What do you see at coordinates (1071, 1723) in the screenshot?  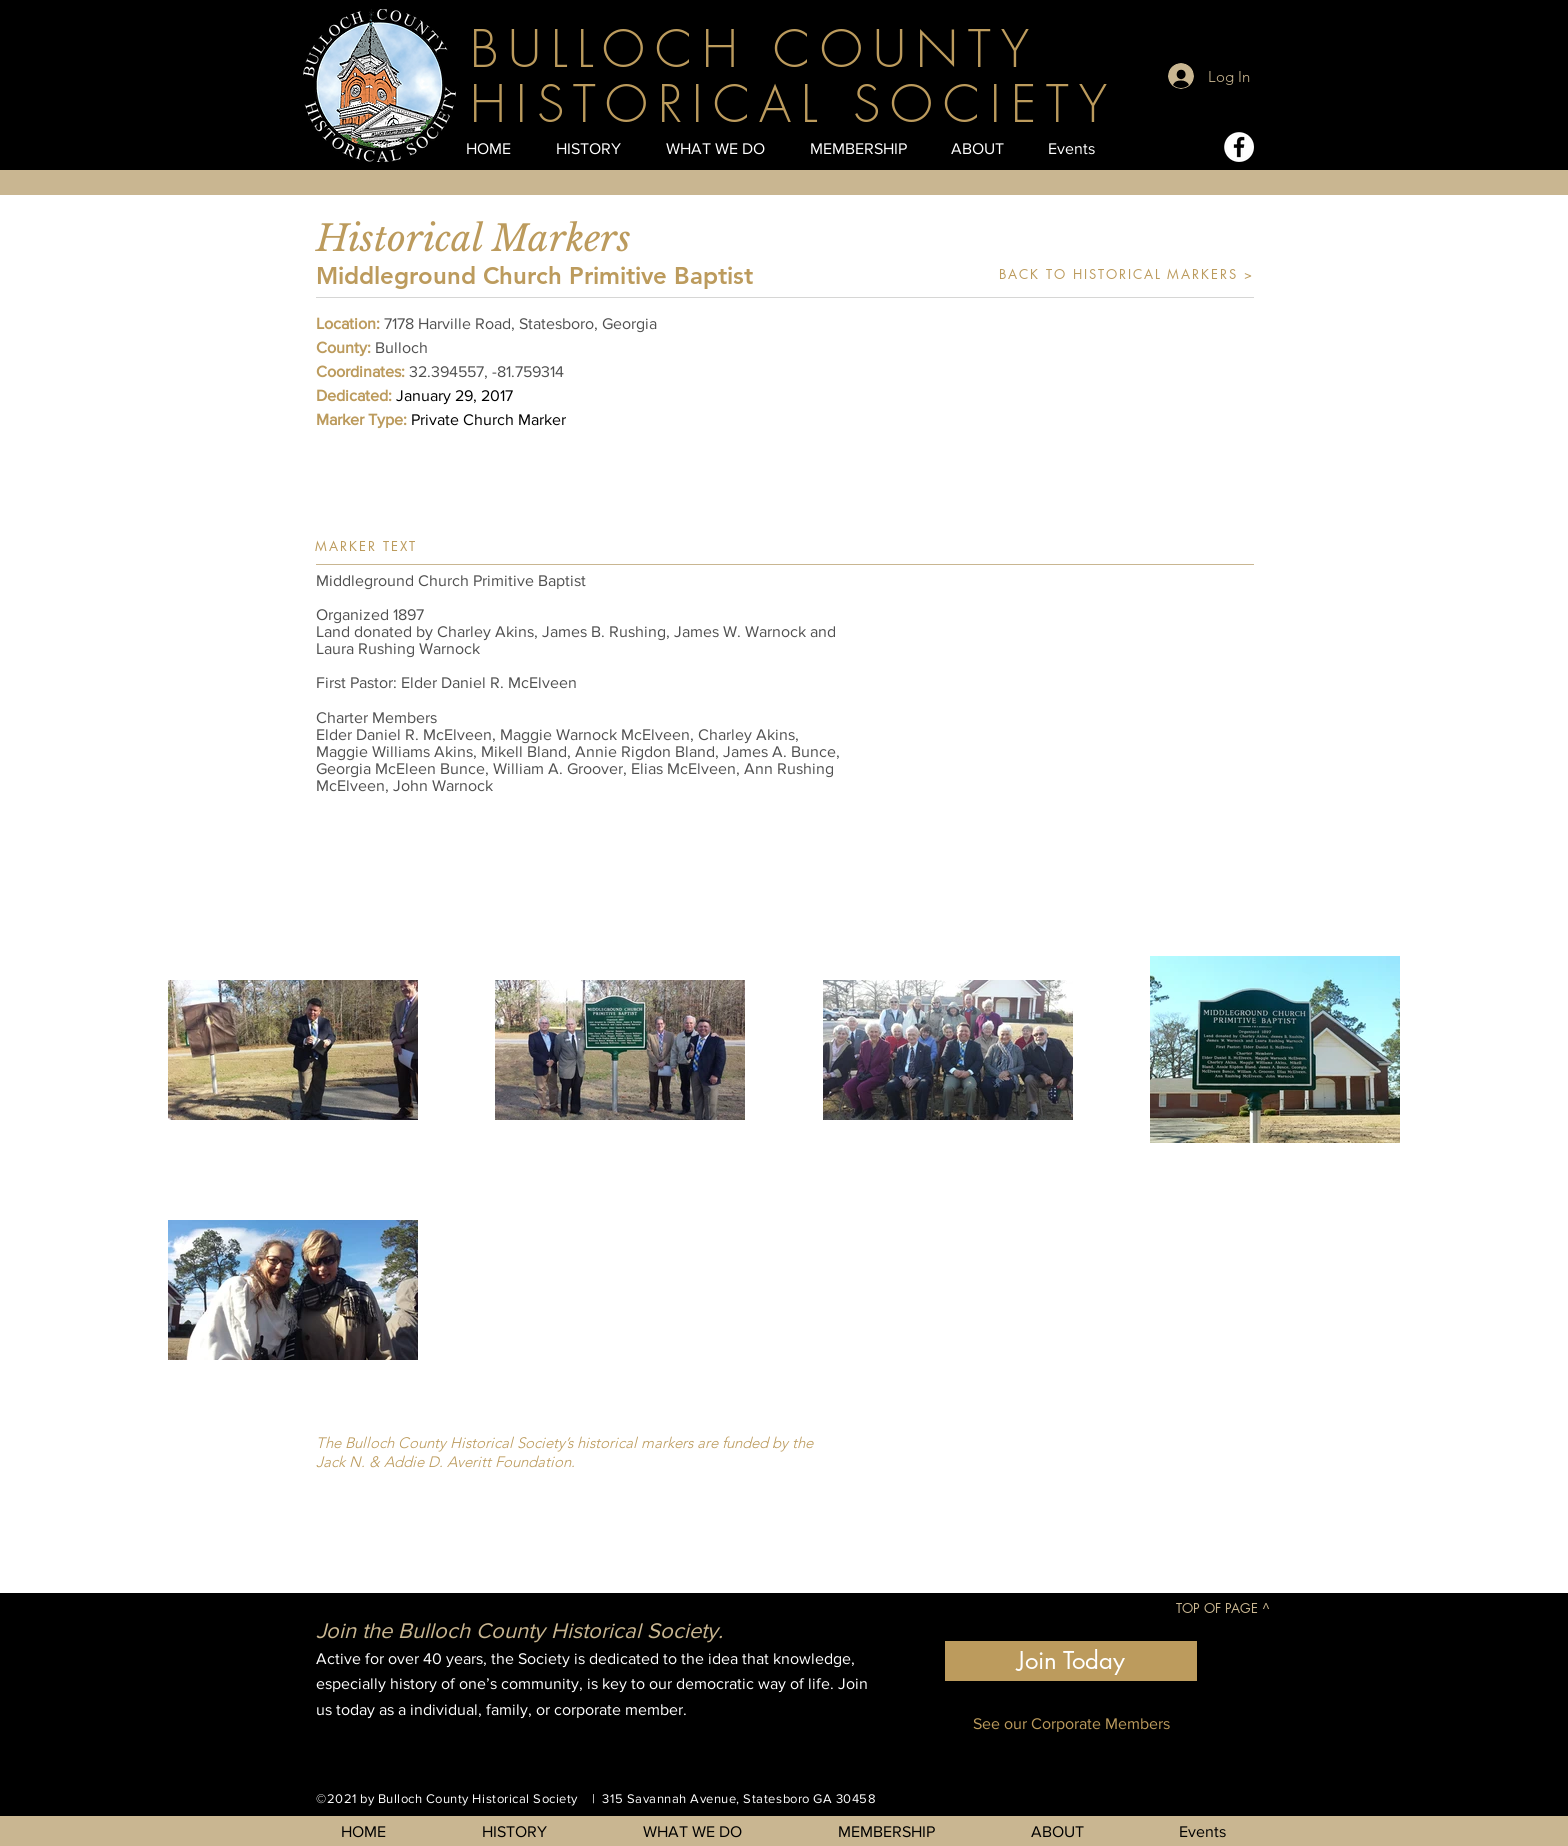 I see `[See our Corporate Members]` at bounding box center [1071, 1723].